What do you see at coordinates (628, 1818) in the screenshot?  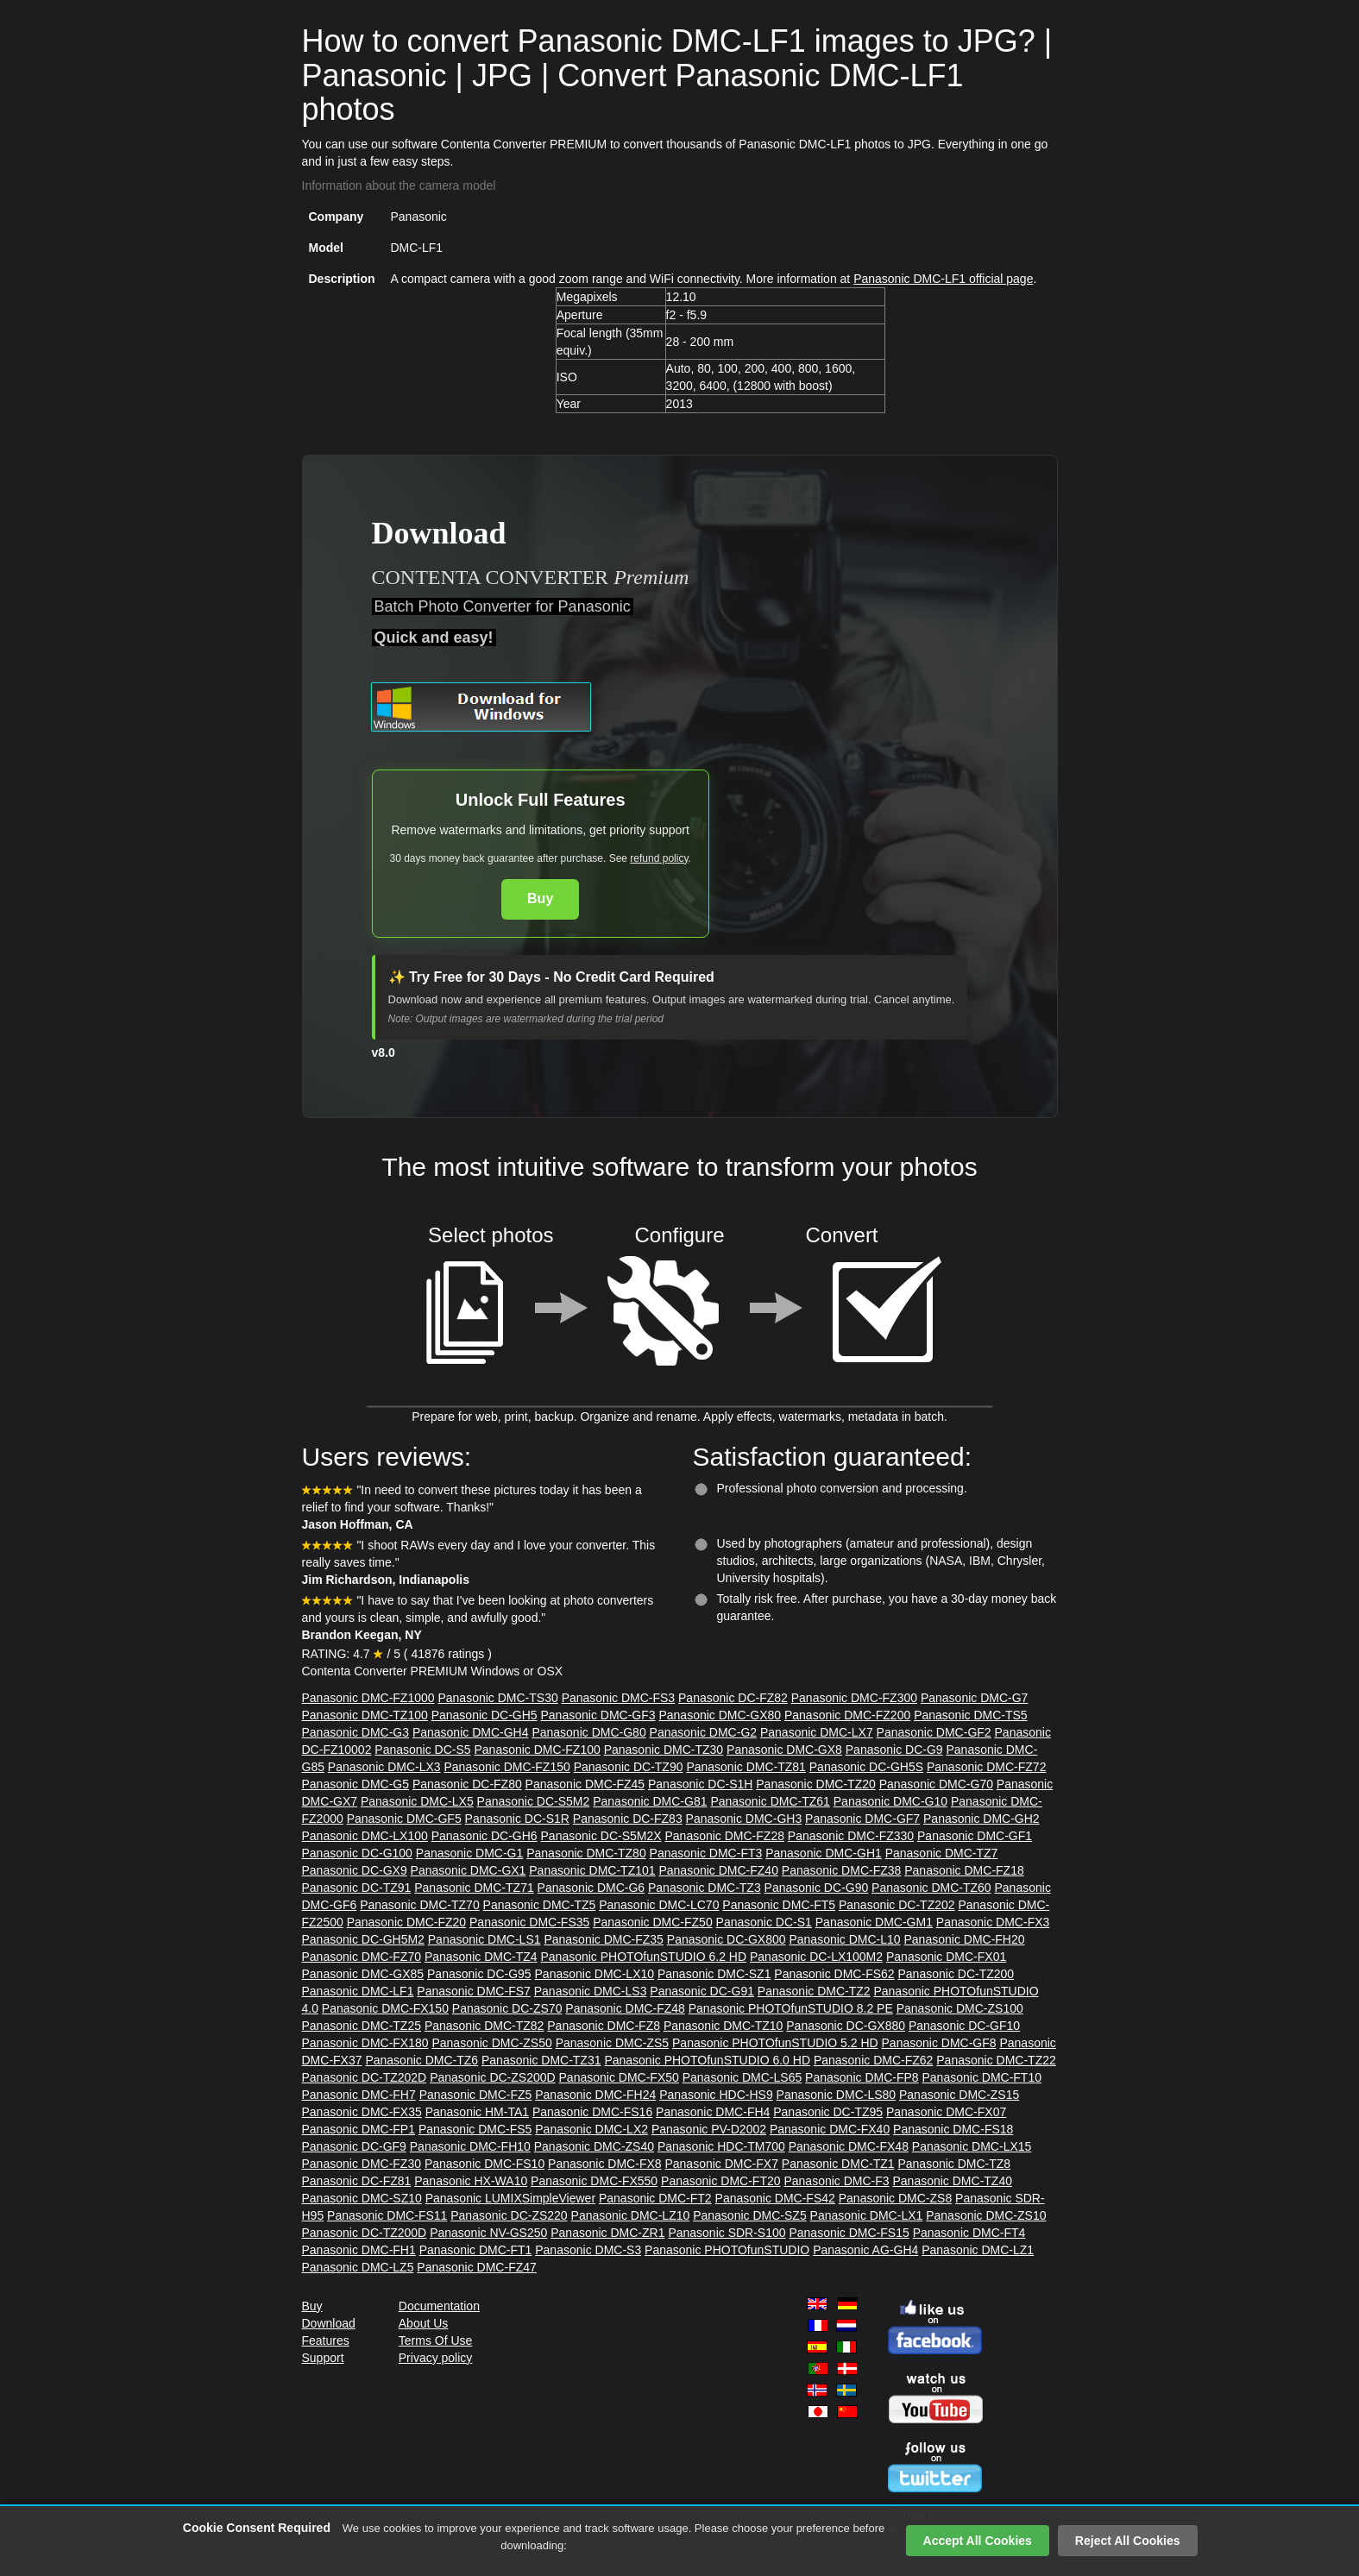 I see `Panasonic DC-FZ83` at bounding box center [628, 1818].